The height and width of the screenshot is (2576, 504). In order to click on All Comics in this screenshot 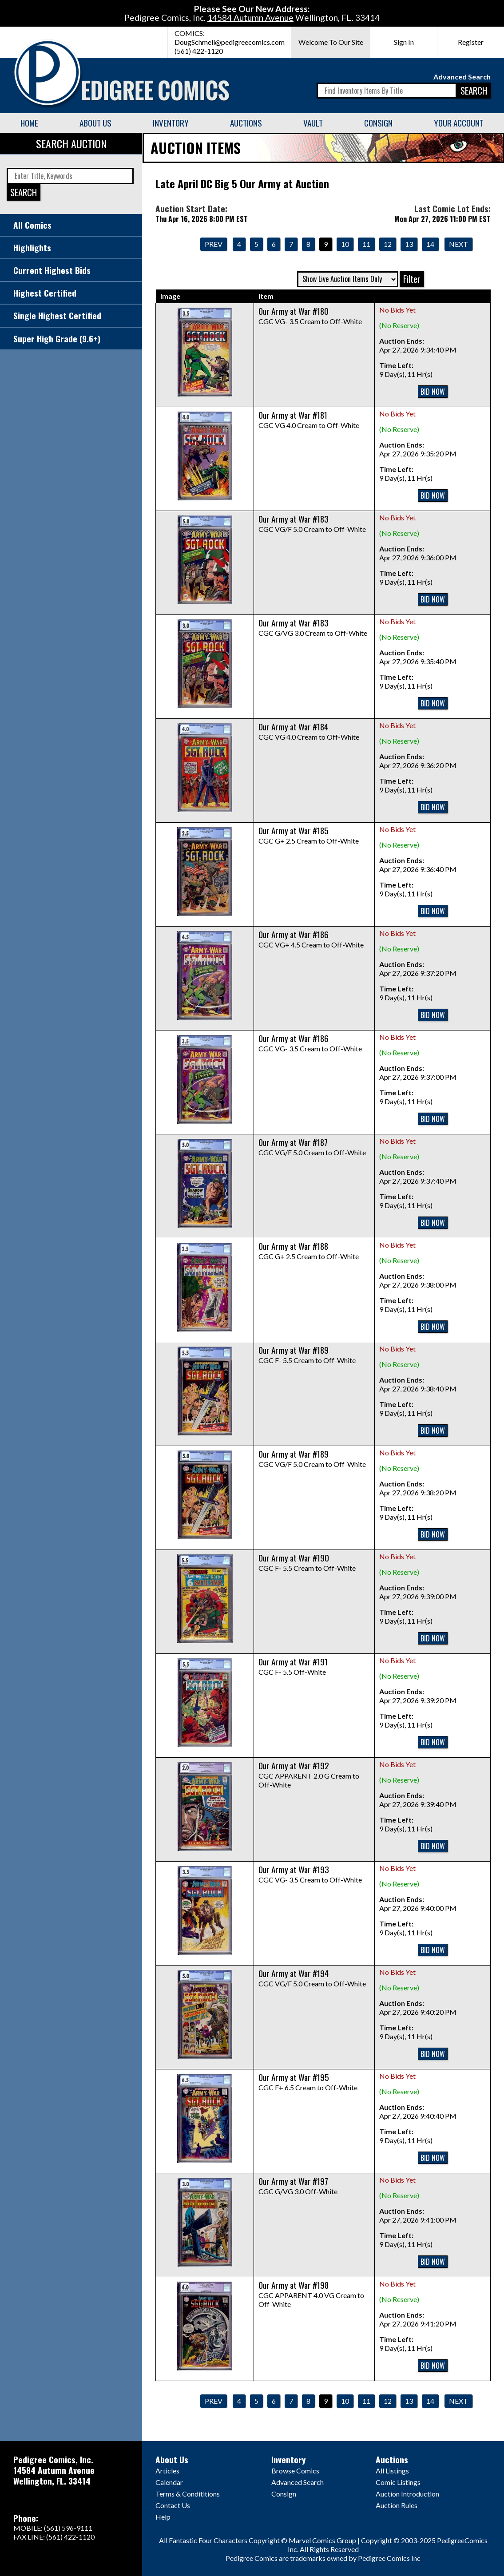, I will do `click(32, 224)`.